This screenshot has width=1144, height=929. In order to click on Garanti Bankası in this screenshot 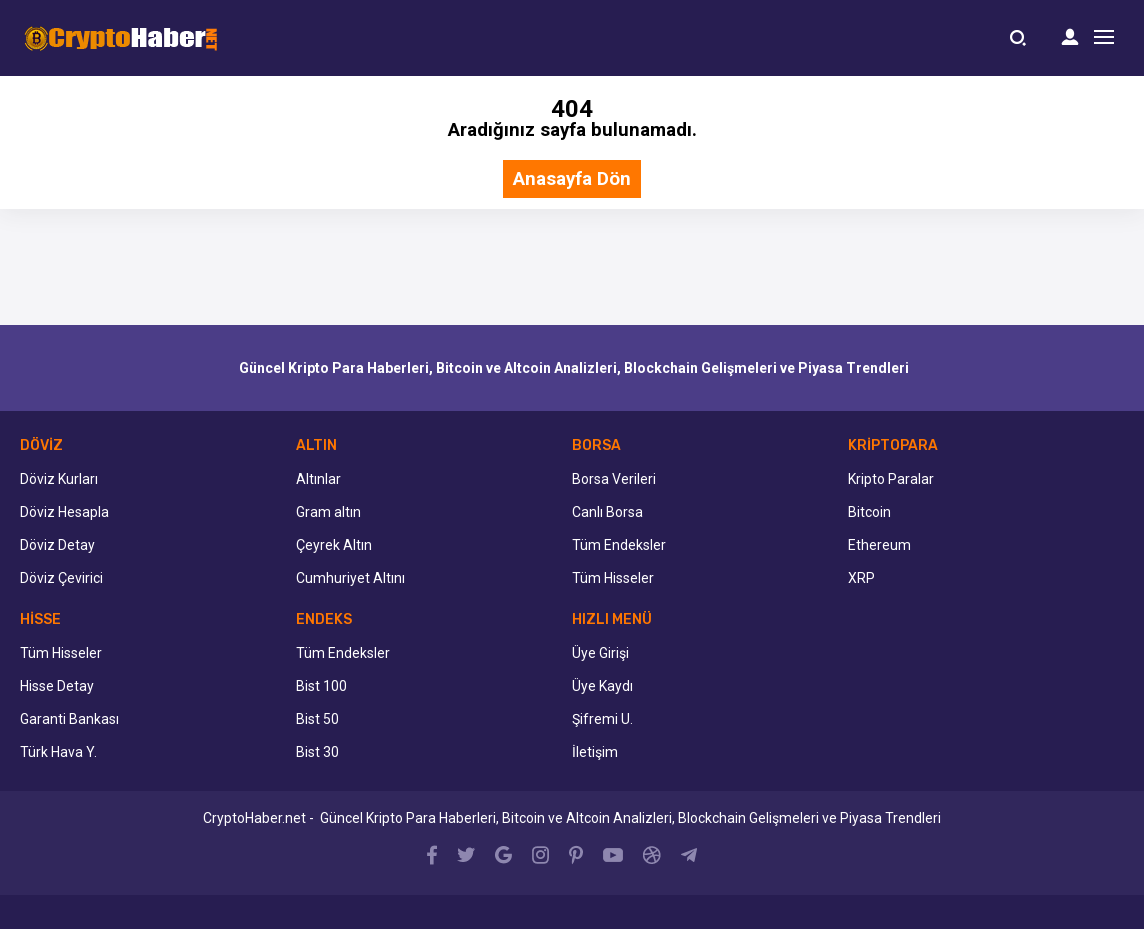, I will do `click(69, 719)`.